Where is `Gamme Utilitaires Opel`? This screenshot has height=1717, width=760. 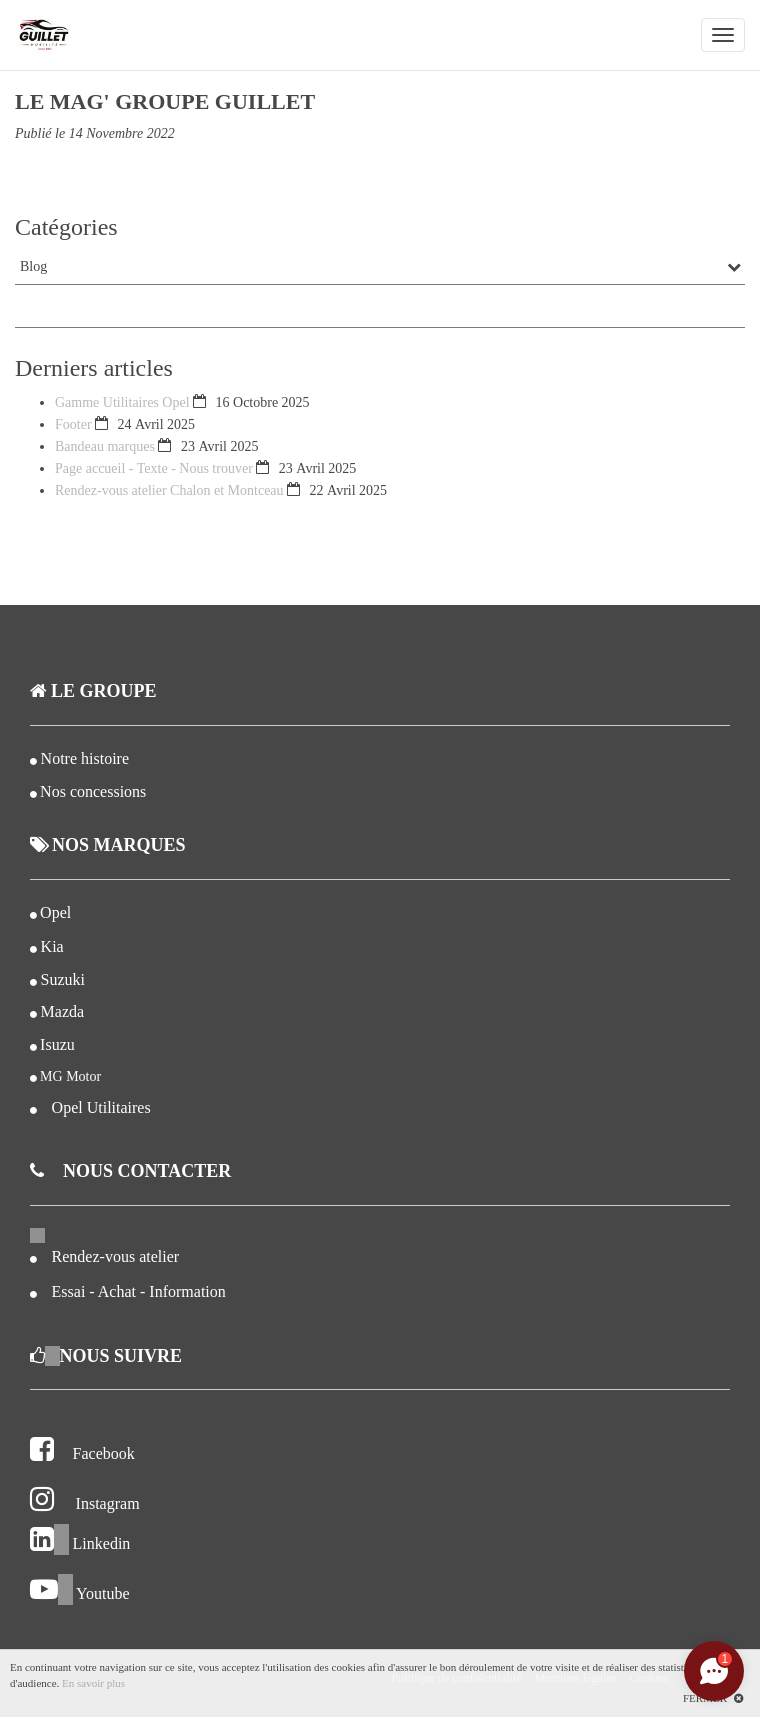
Gamme Utilitaires Opel is located at coordinates (124, 402).